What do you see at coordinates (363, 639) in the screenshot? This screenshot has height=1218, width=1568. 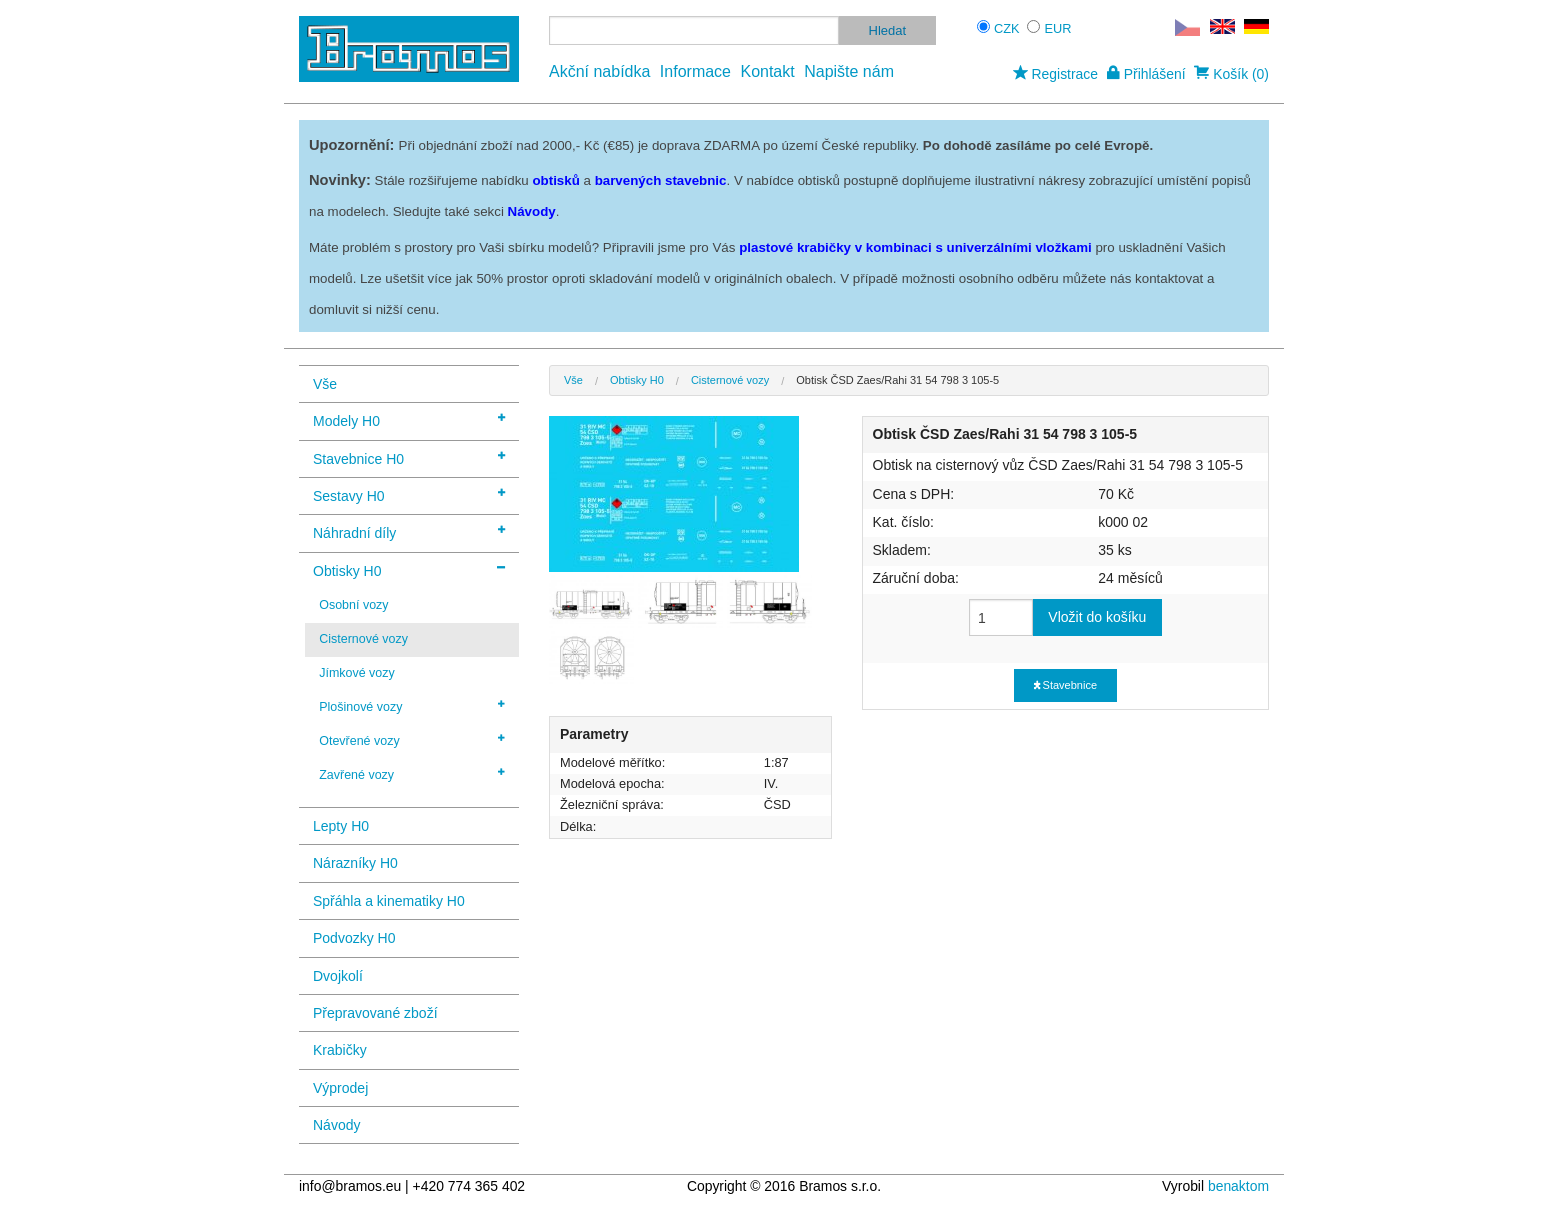 I see `Cisternové vozy` at bounding box center [363, 639].